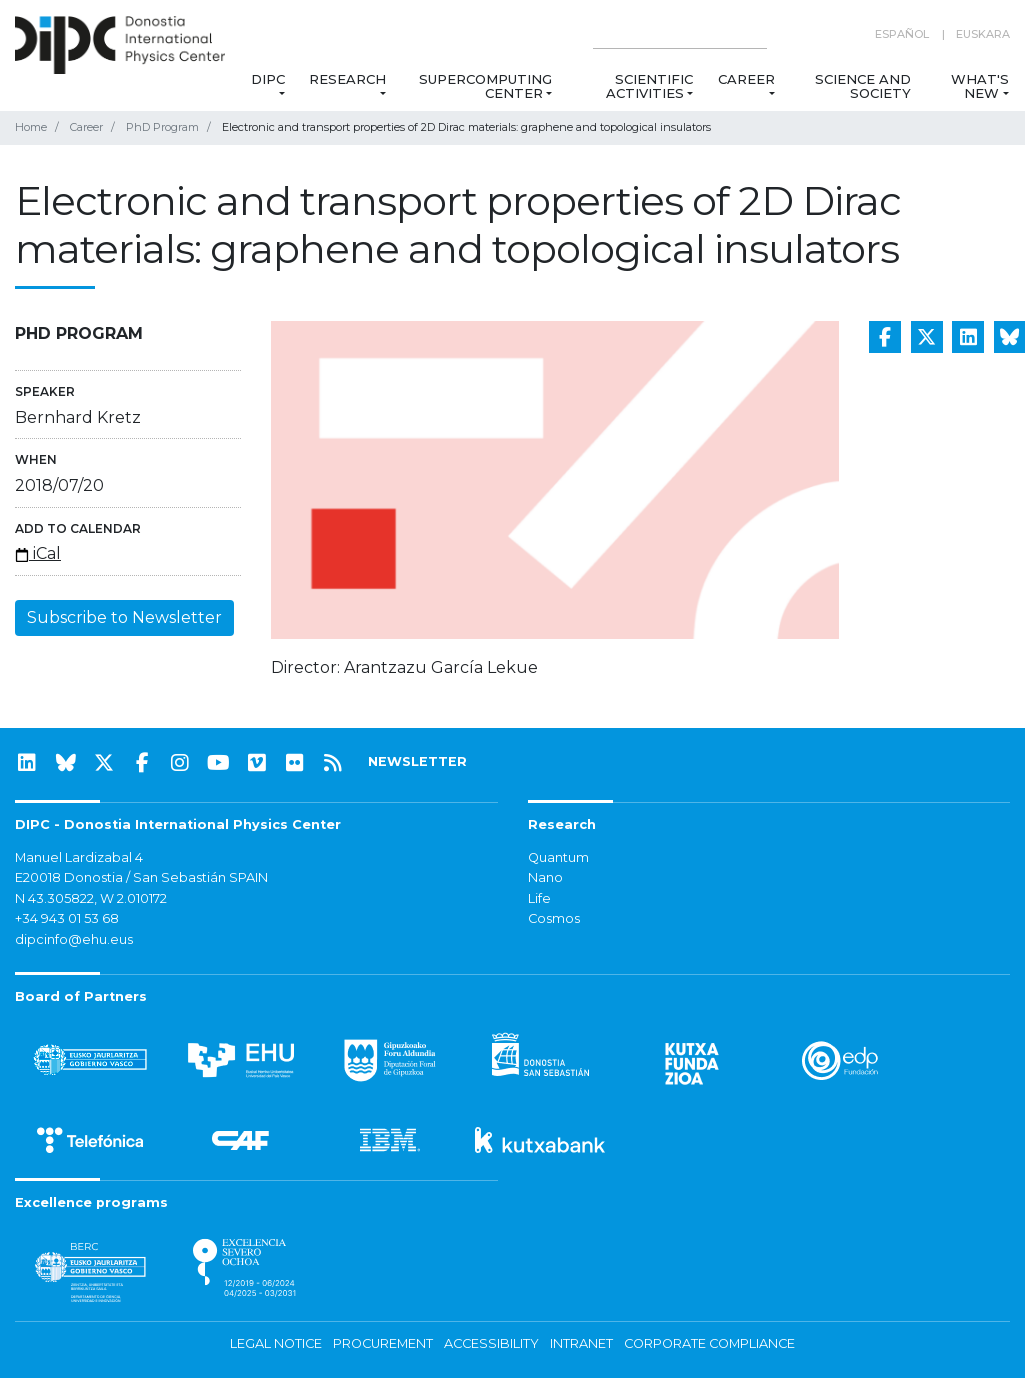 The image size is (1025, 1378). What do you see at coordinates (31, 127) in the screenshot?
I see `Home` at bounding box center [31, 127].